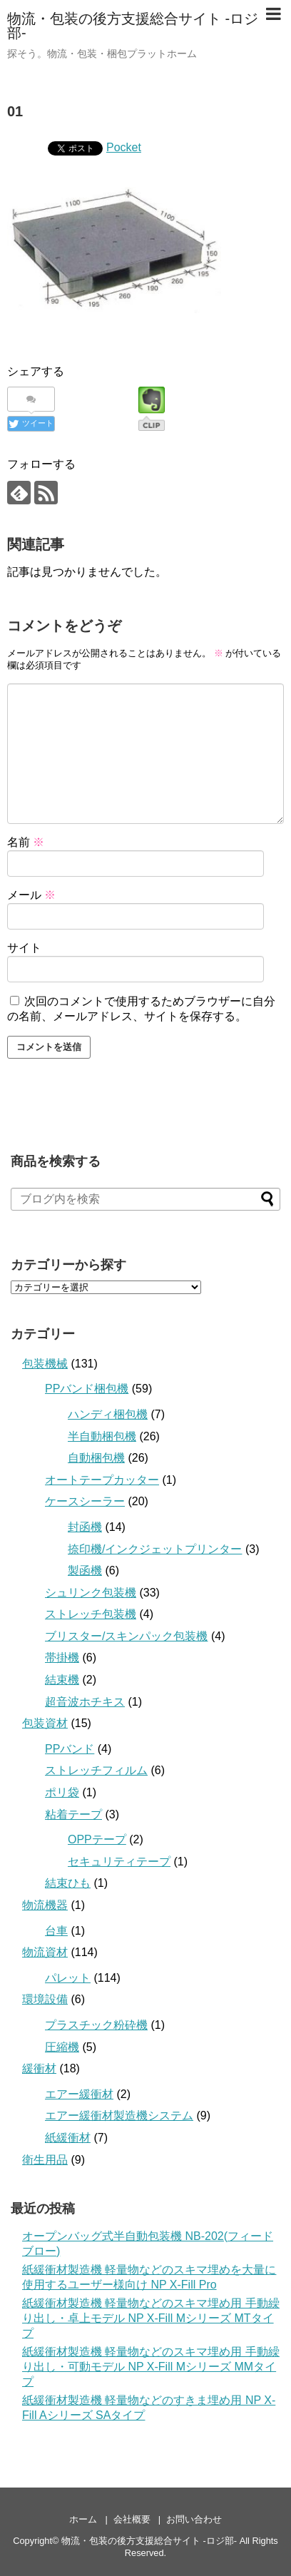  What do you see at coordinates (31, 895) in the screenshot?
I see `メール` at bounding box center [31, 895].